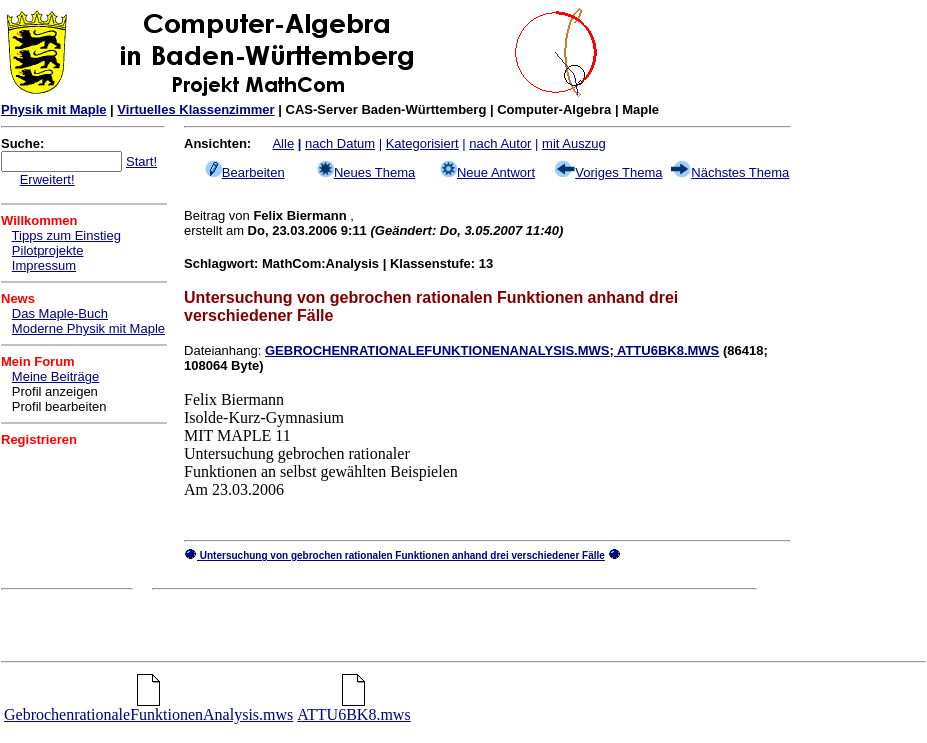 The image size is (927, 743). What do you see at coordinates (668, 350) in the screenshot?
I see `ATTU6BK8.MWS` at bounding box center [668, 350].